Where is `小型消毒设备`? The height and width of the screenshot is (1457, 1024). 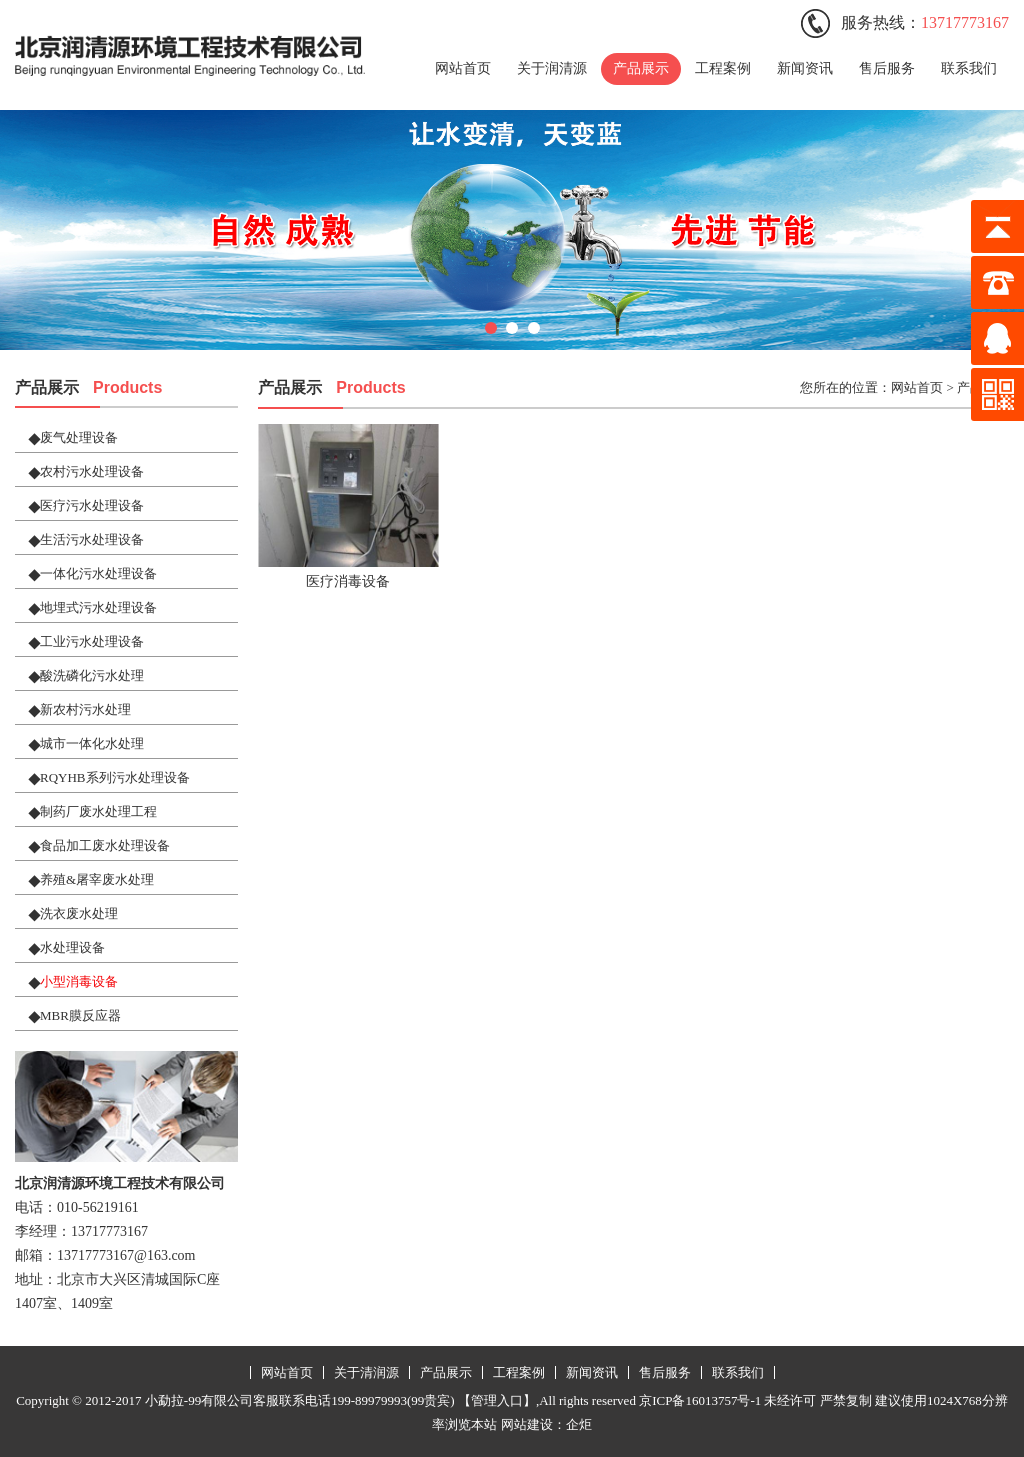 小型消毒设备 is located at coordinates (79, 981).